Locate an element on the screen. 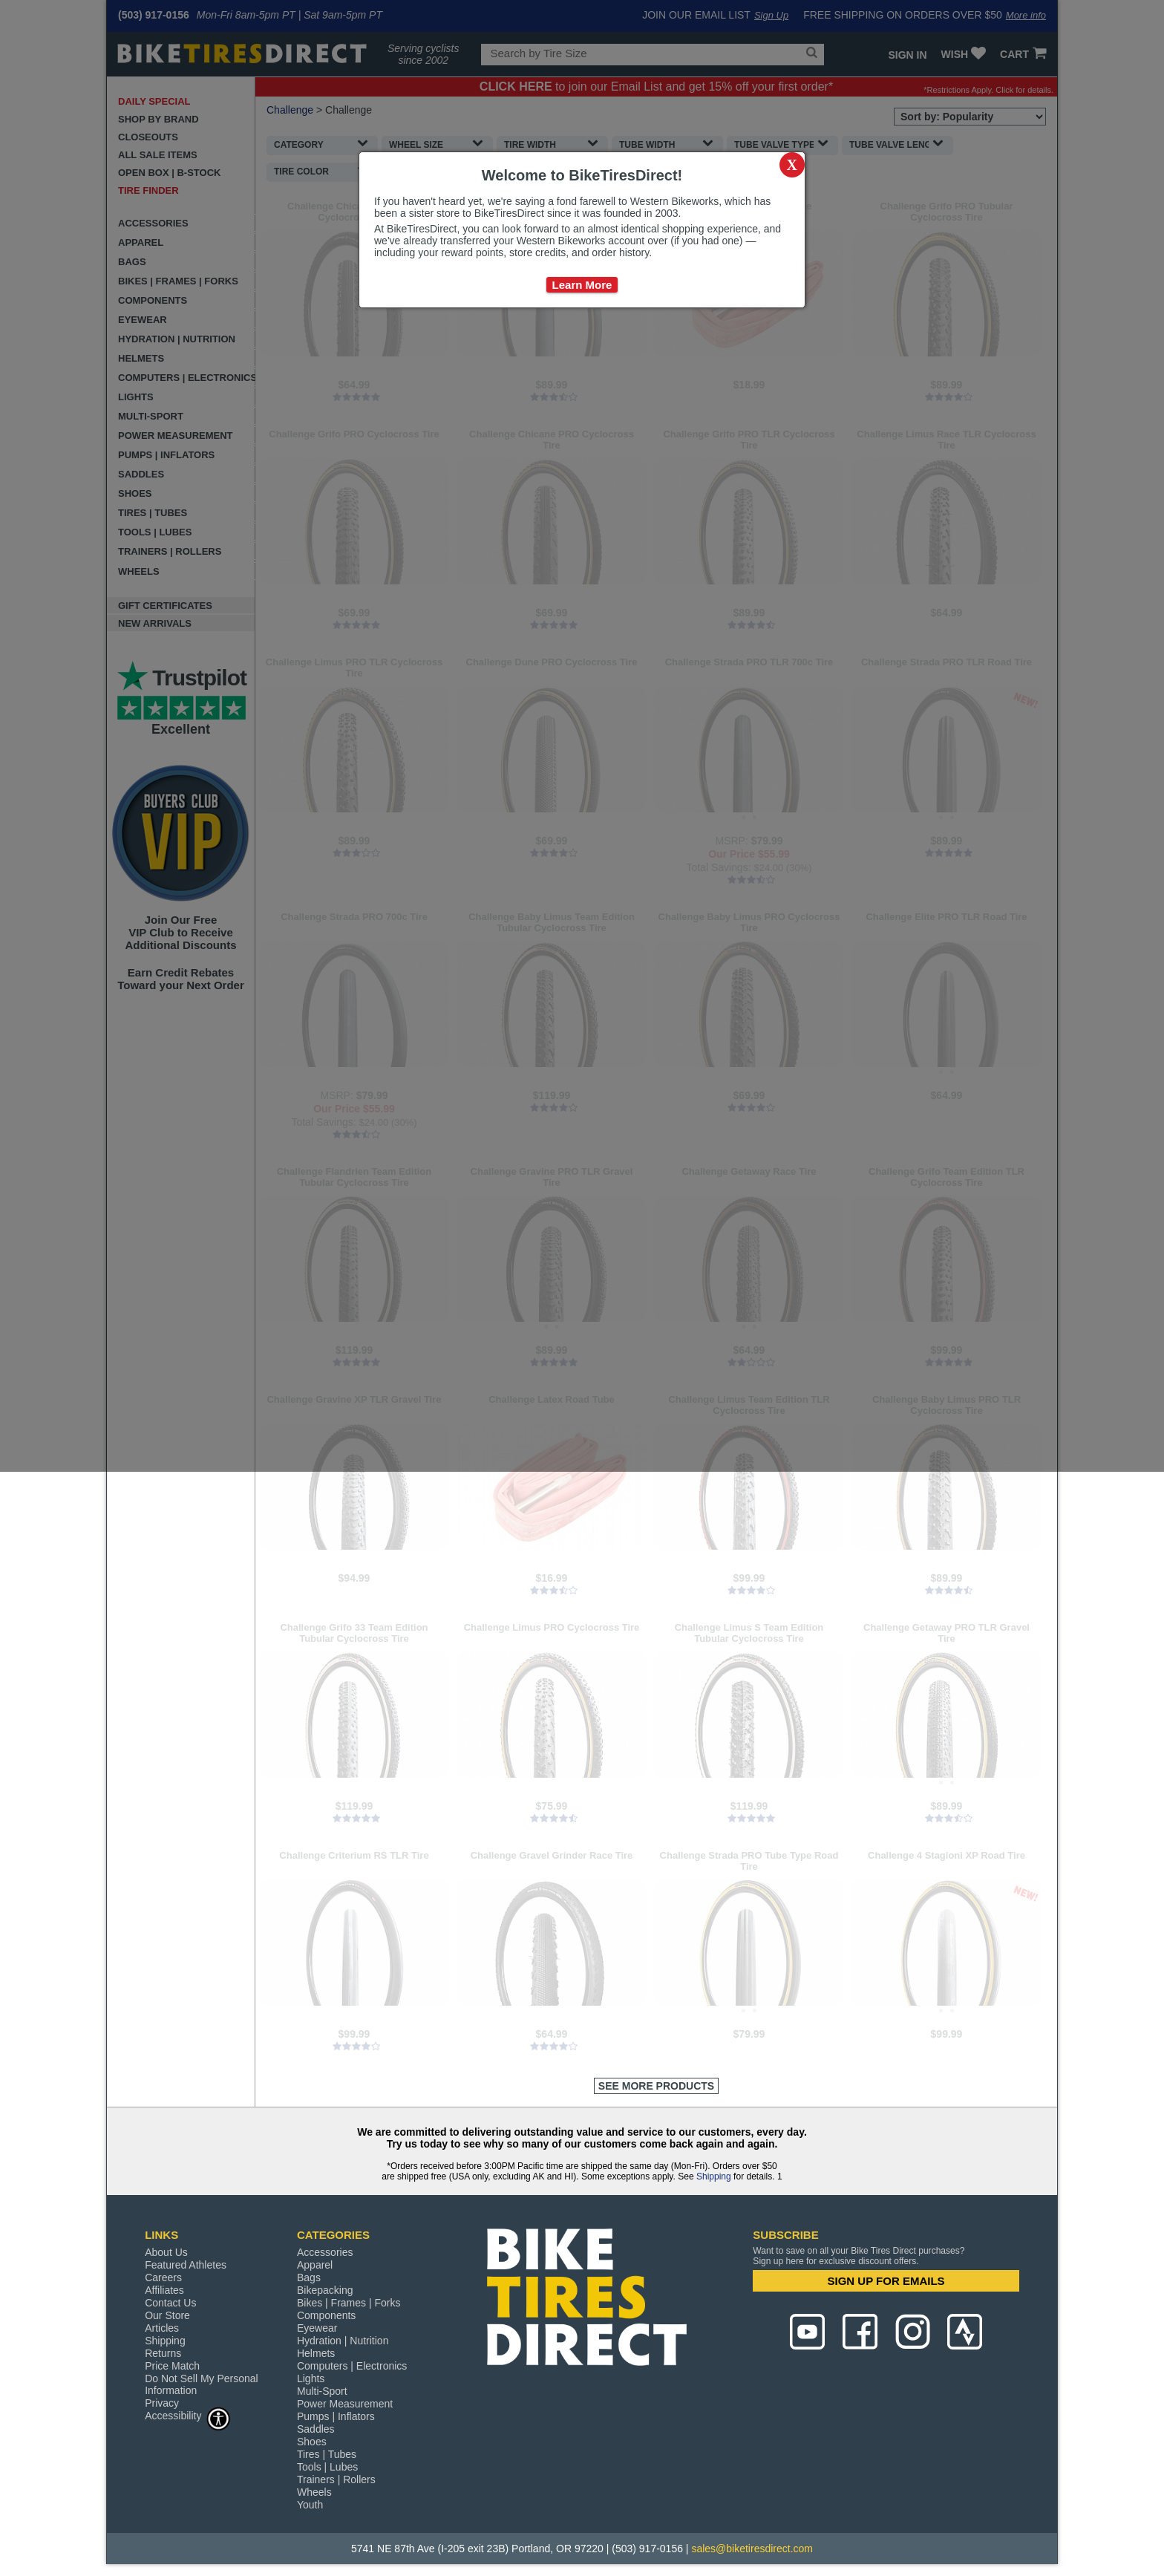 The height and width of the screenshot is (2576, 1164). Do Not Sell My Personal Information is located at coordinates (201, 2384).